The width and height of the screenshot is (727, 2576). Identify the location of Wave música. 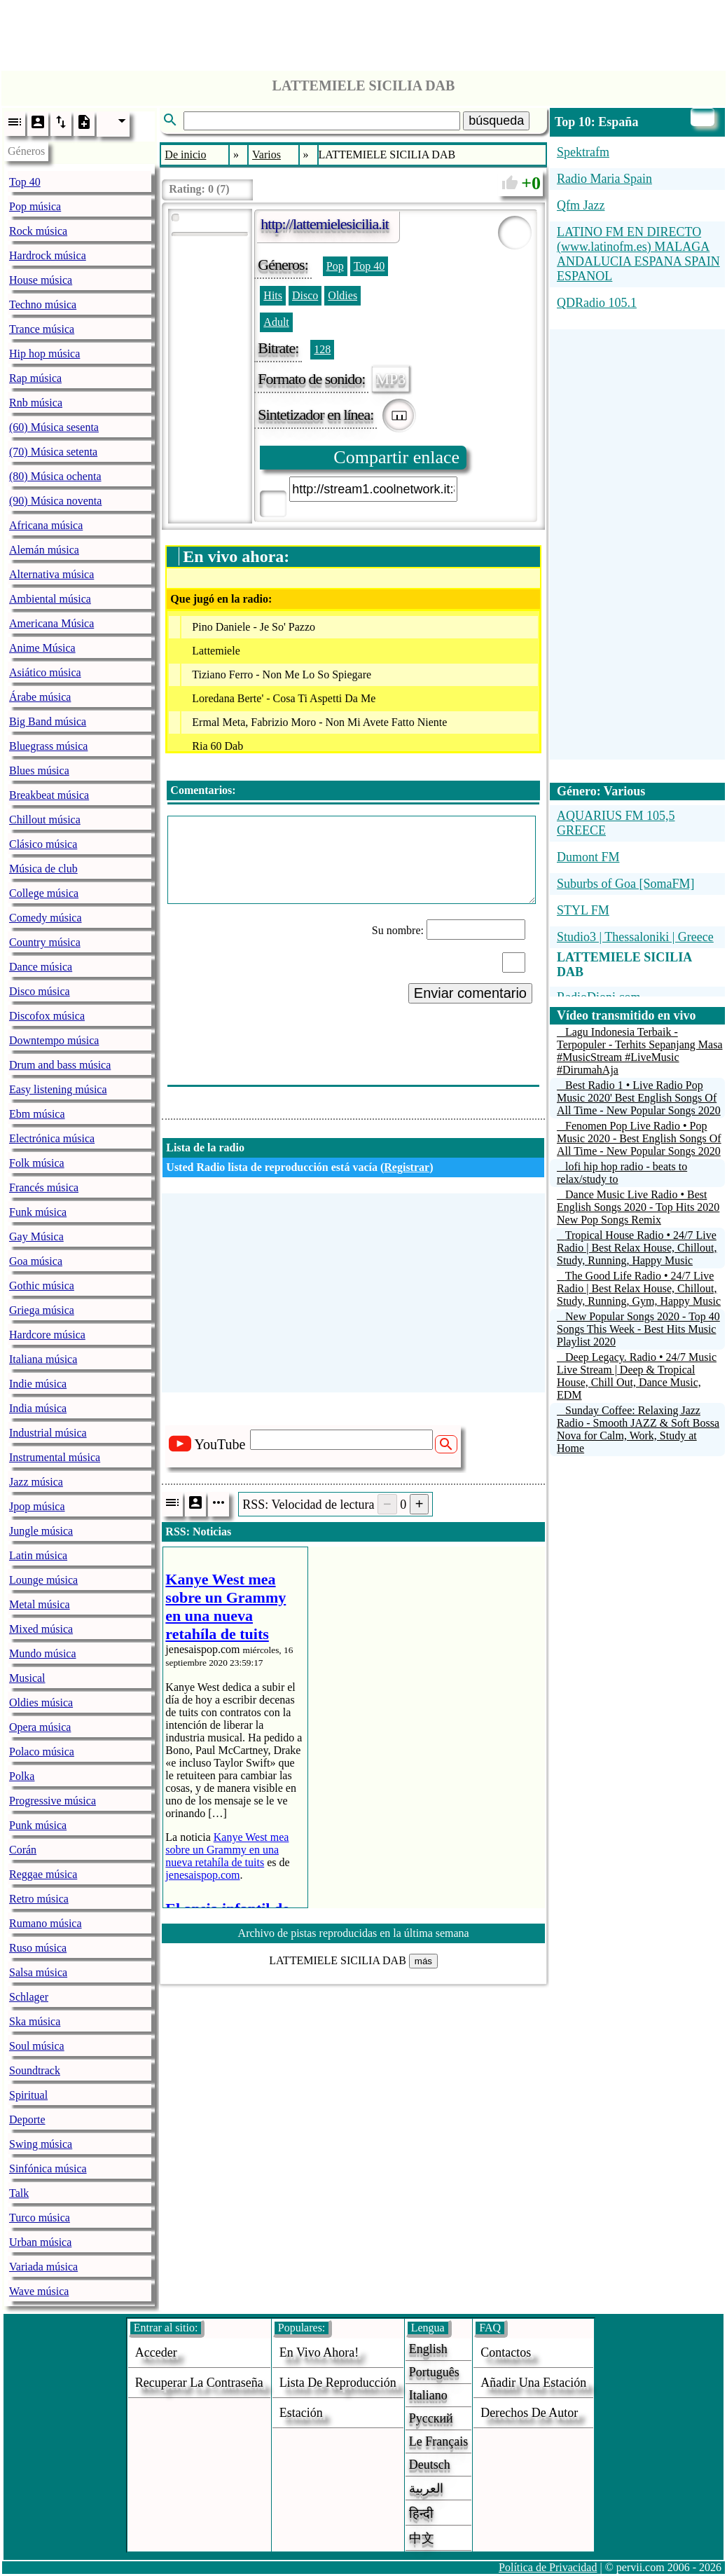
(39, 2291).